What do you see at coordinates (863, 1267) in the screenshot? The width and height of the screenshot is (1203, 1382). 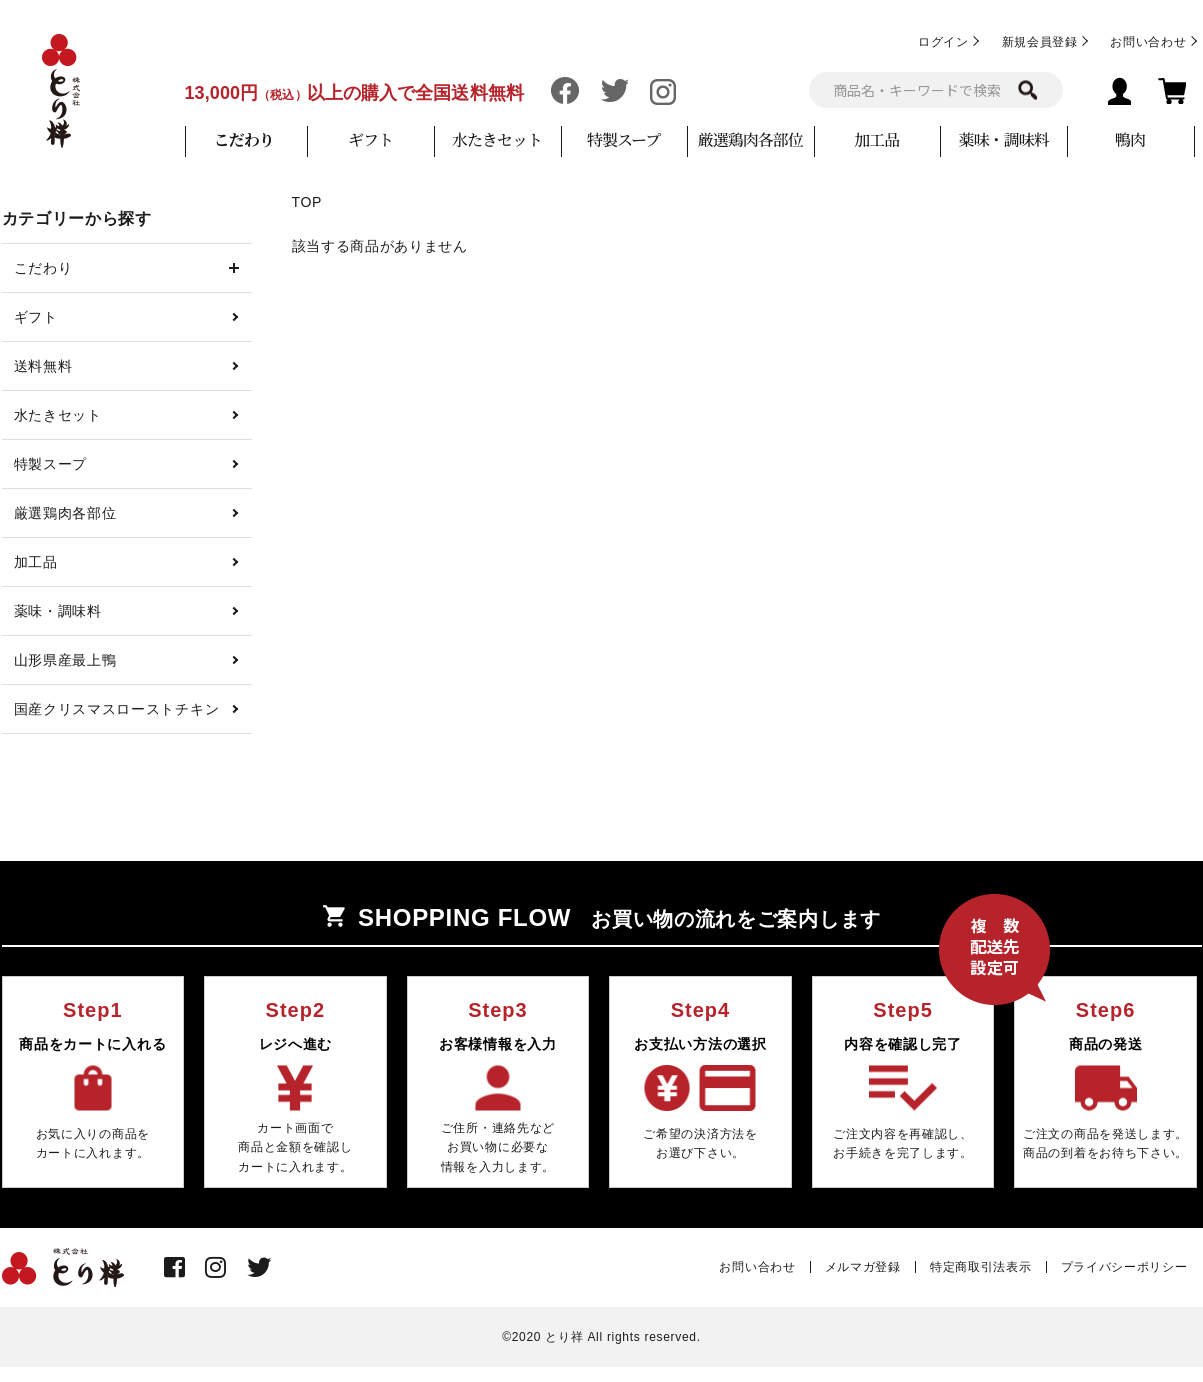 I see `メルマガ登録` at bounding box center [863, 1267].